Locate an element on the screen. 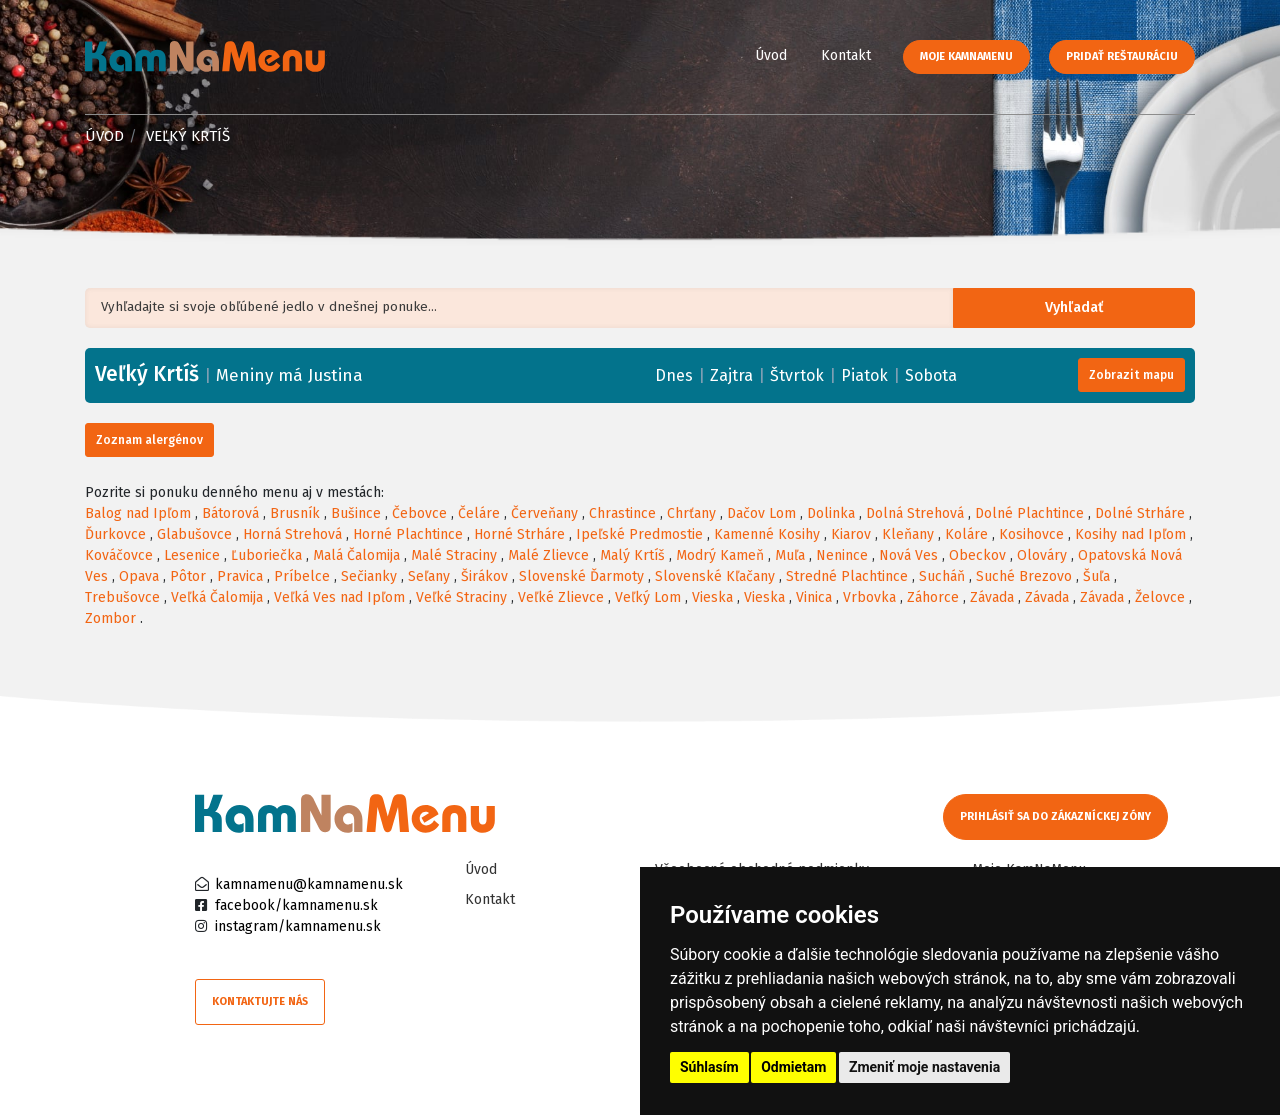 This screenshot has width=1280, height=1115. Kleňany is located at coordinates (908, 534).